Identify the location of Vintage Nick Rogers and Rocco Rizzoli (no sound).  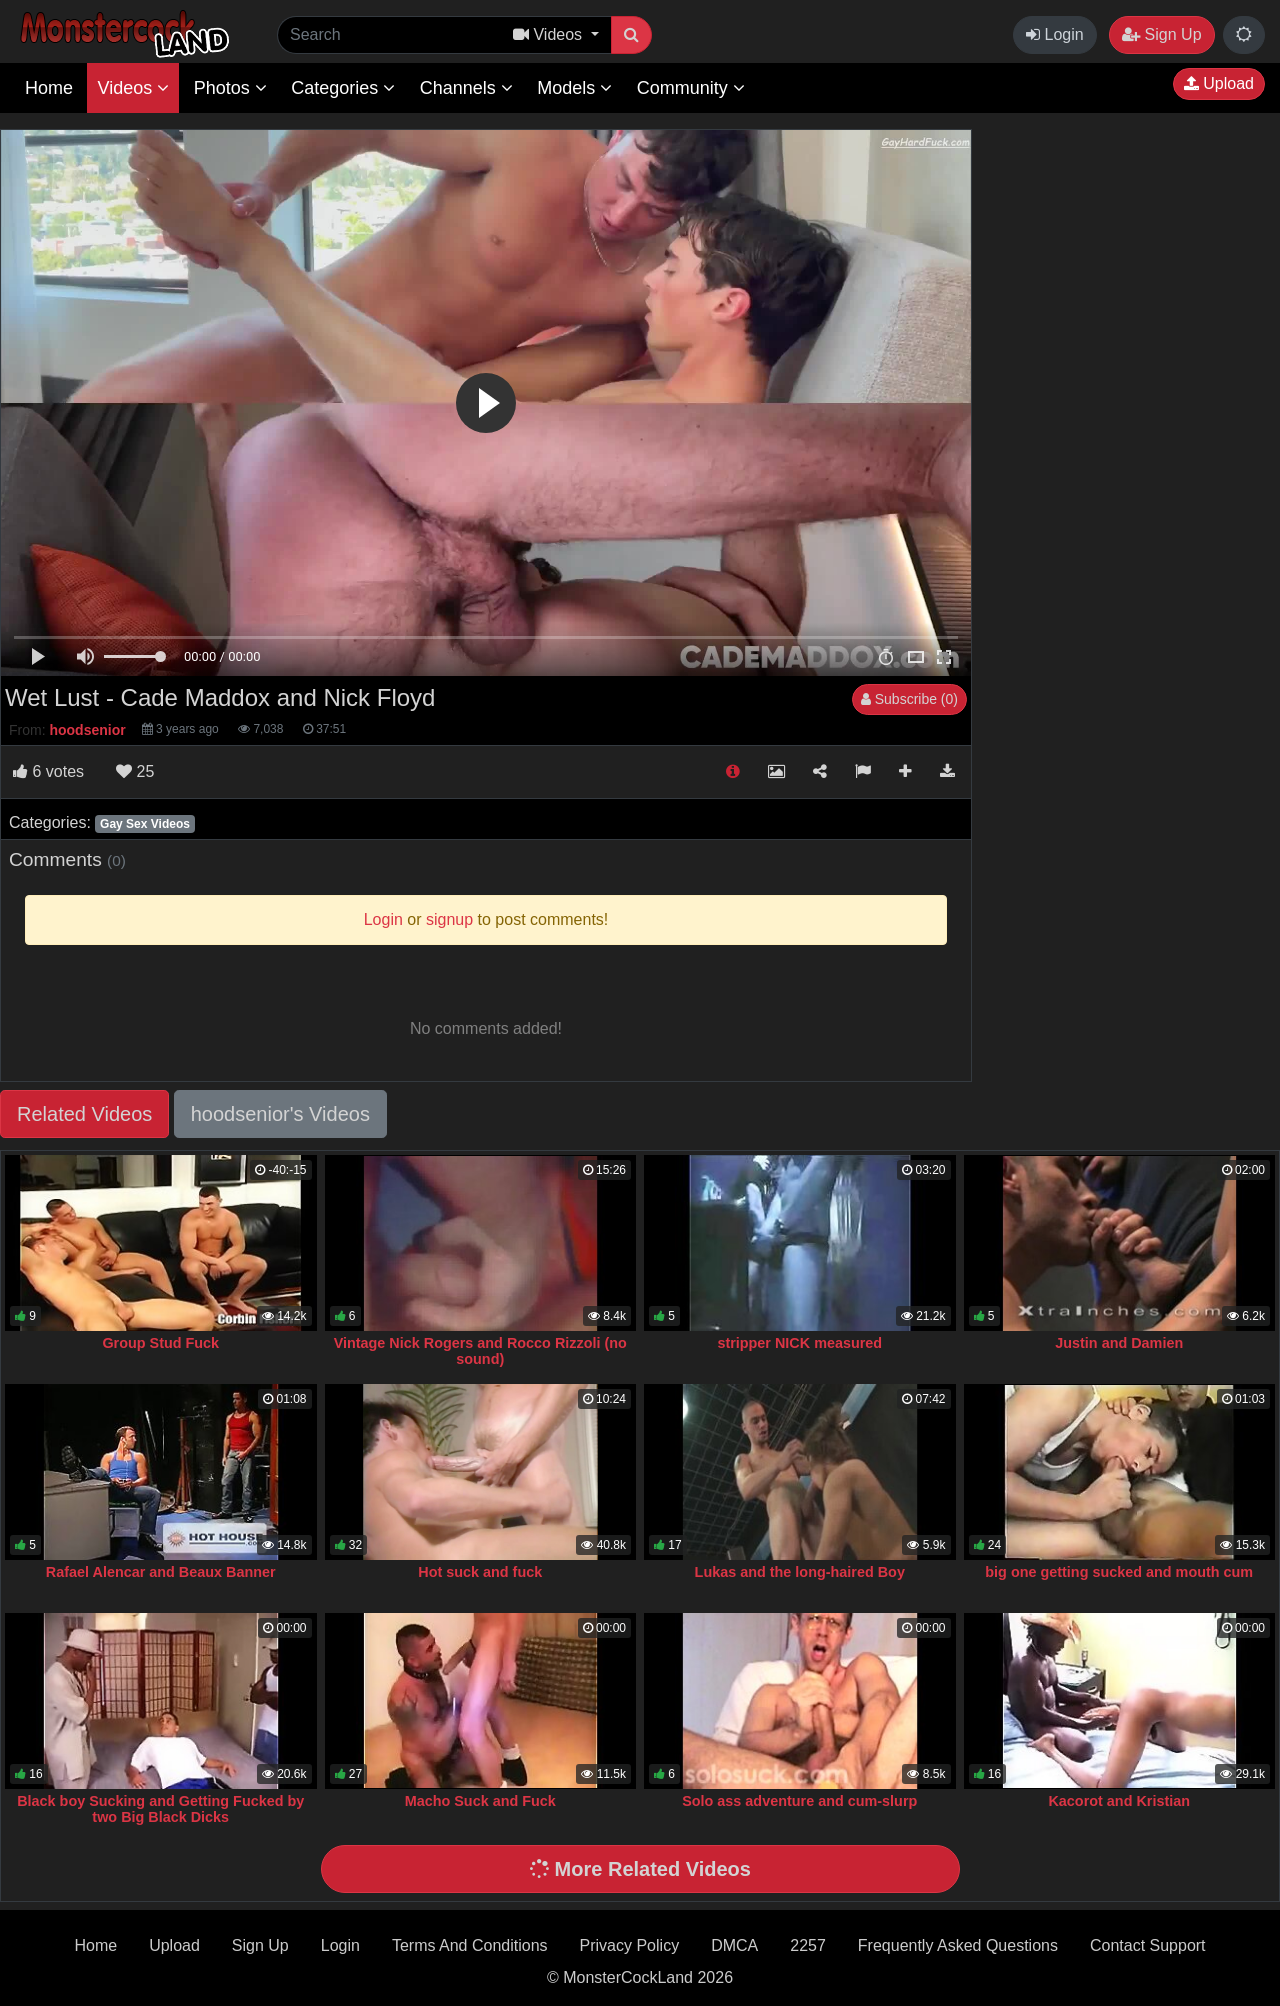
(480, 1351).